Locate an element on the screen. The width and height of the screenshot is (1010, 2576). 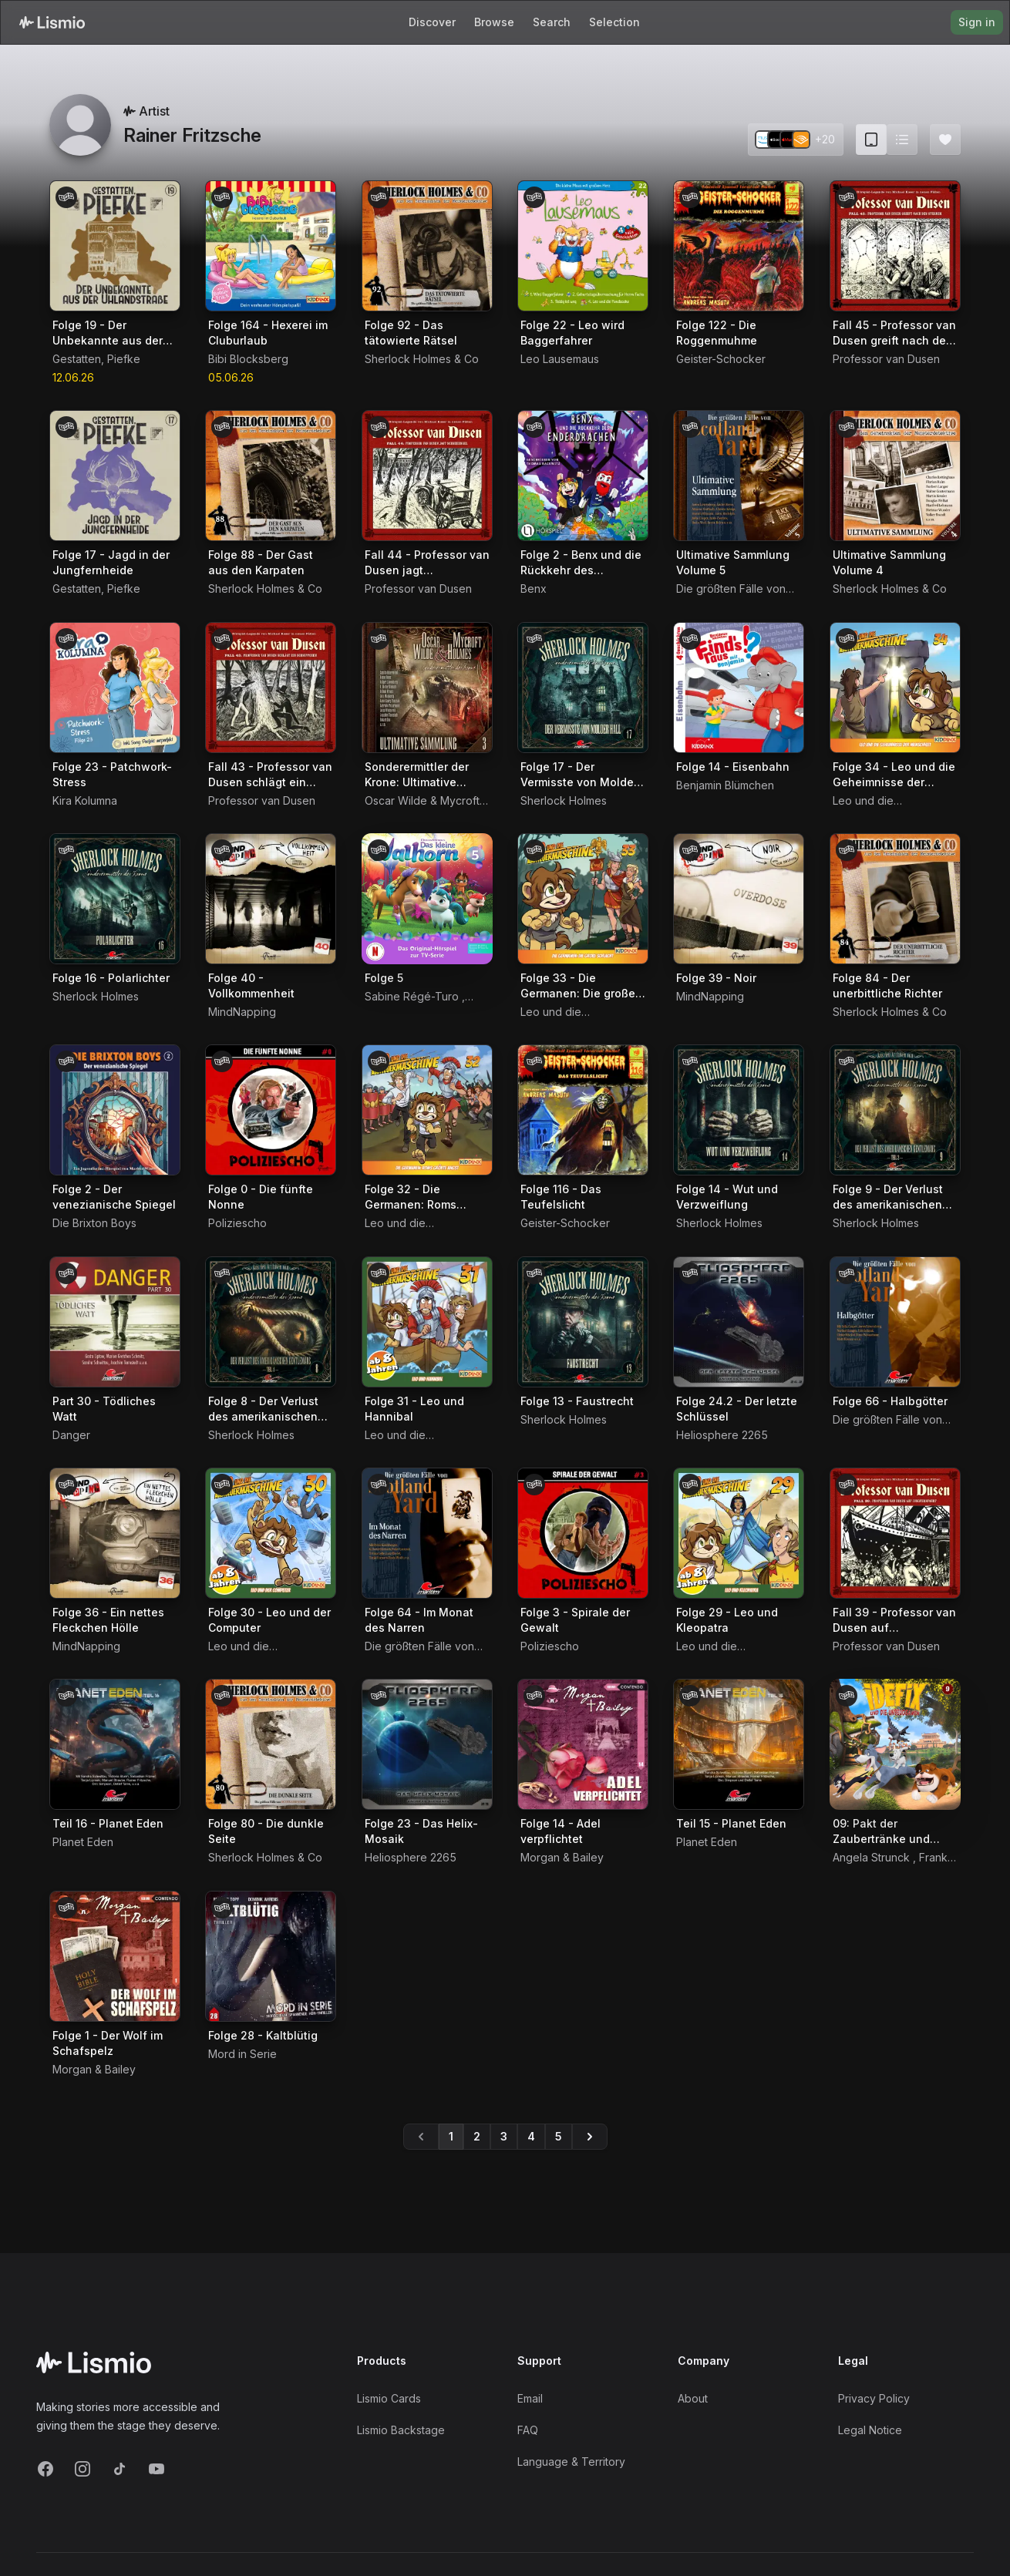
[Audiobook Folge 2 - Benx und die Rückkehr des Enderdrachen] is located at coordinates (582, 475).